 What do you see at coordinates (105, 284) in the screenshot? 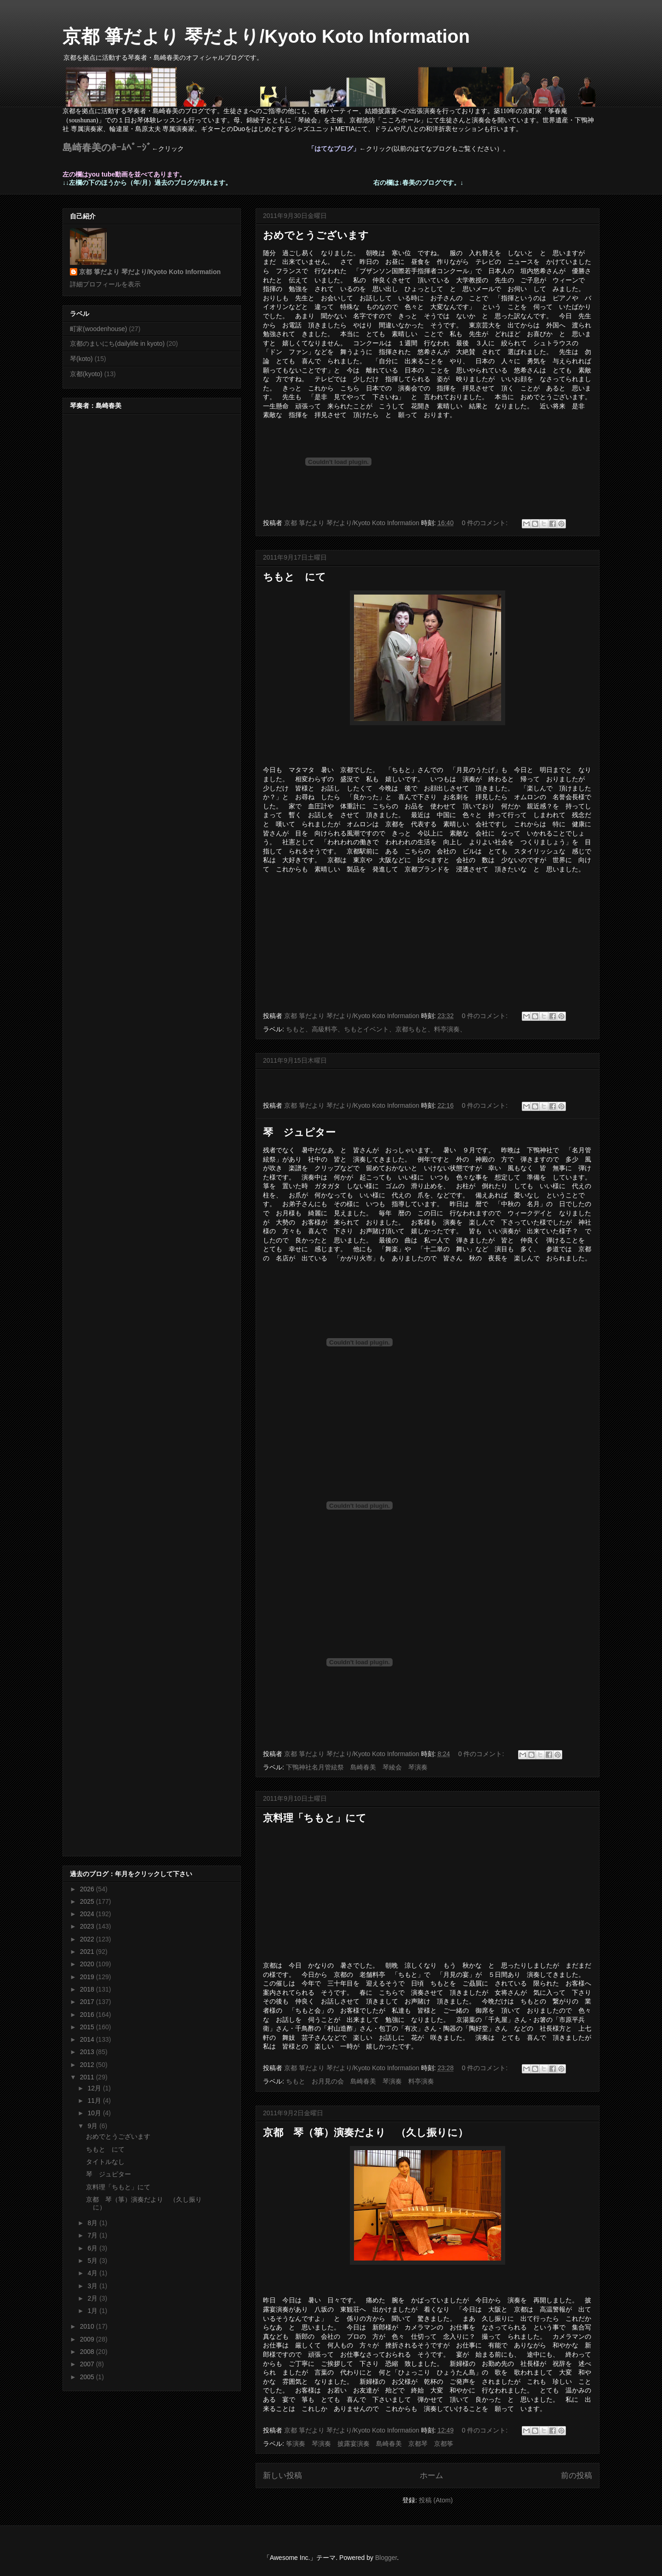
I see `詳細プロフィールを表示` at bounding box center [105, 284].